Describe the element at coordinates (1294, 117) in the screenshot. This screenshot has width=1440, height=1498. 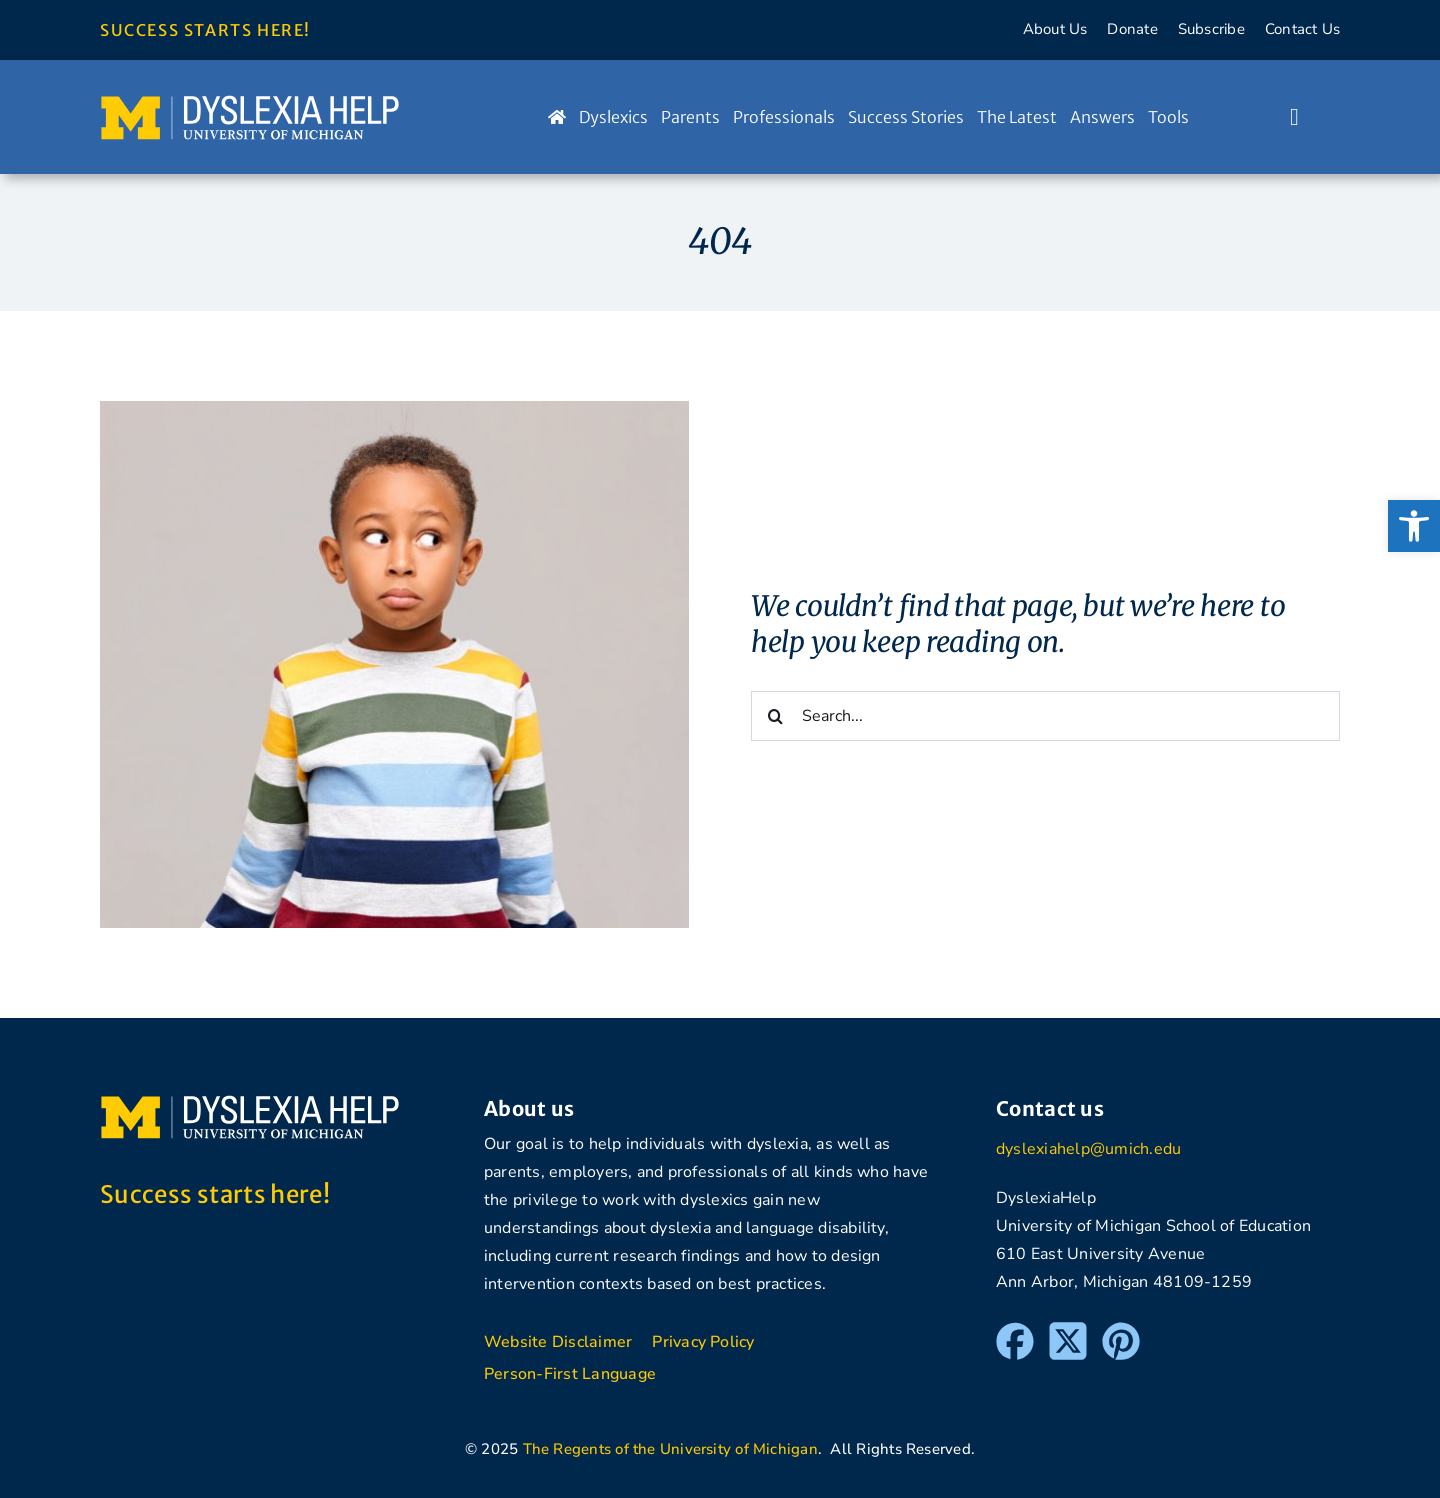
I see `[Link to #awb-open-oc__1046]` at that location.